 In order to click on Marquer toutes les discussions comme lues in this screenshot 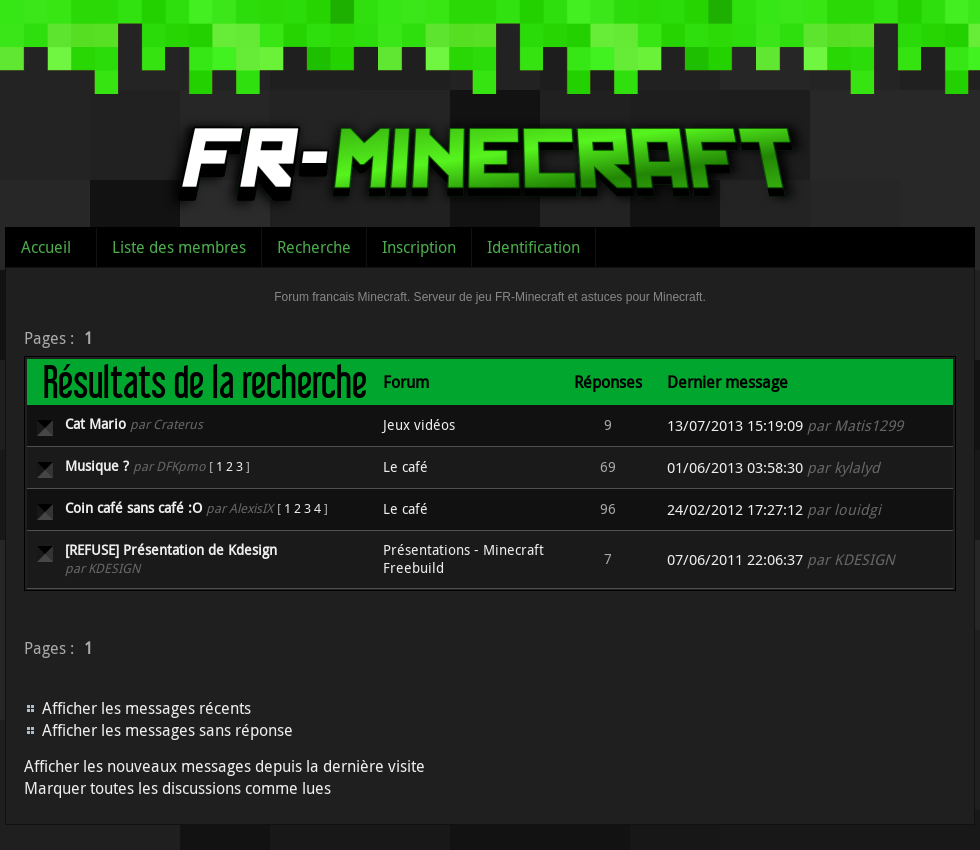, I will do `click(177, 788)`.